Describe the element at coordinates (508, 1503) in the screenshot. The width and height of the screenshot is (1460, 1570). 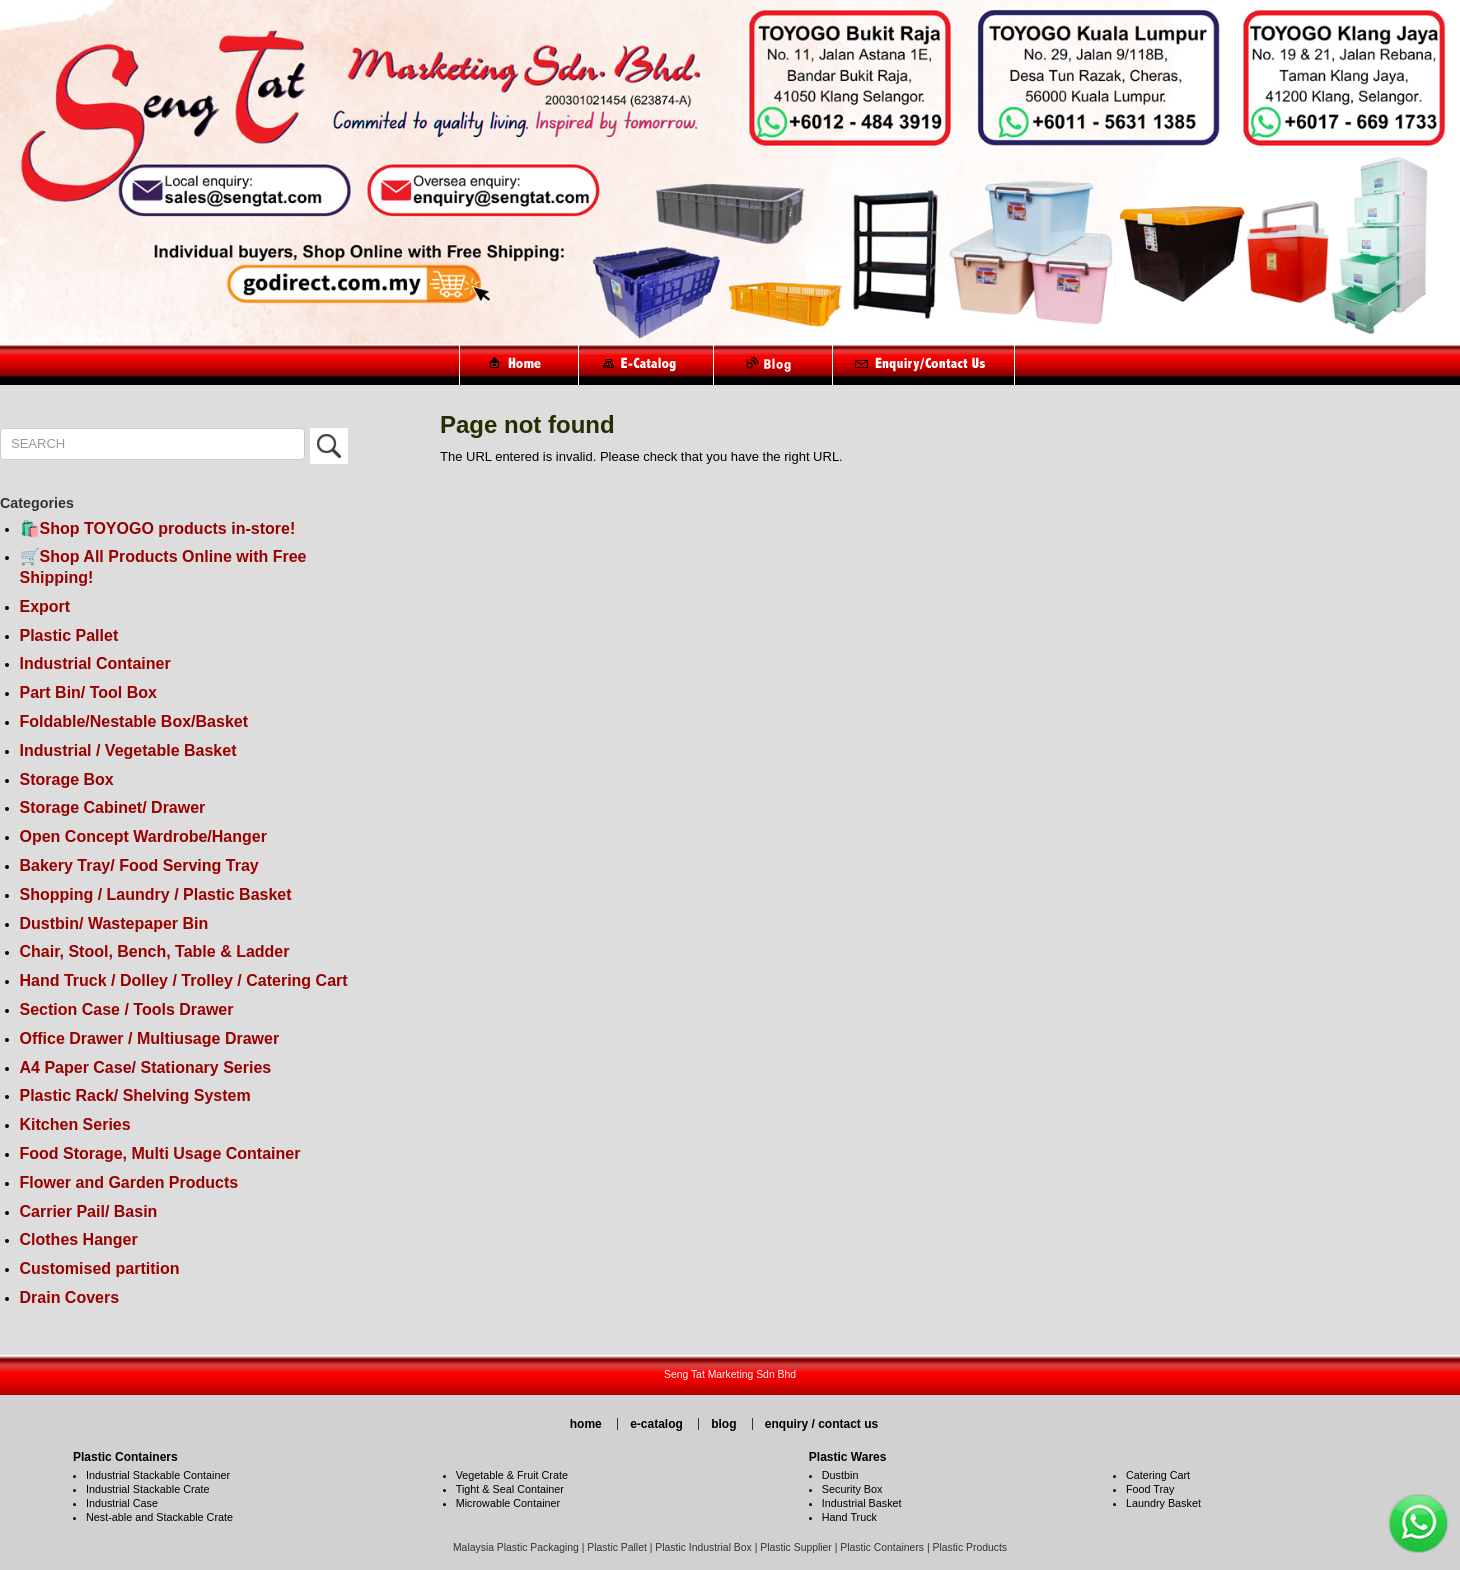
I see `Microwable Container` at that location.